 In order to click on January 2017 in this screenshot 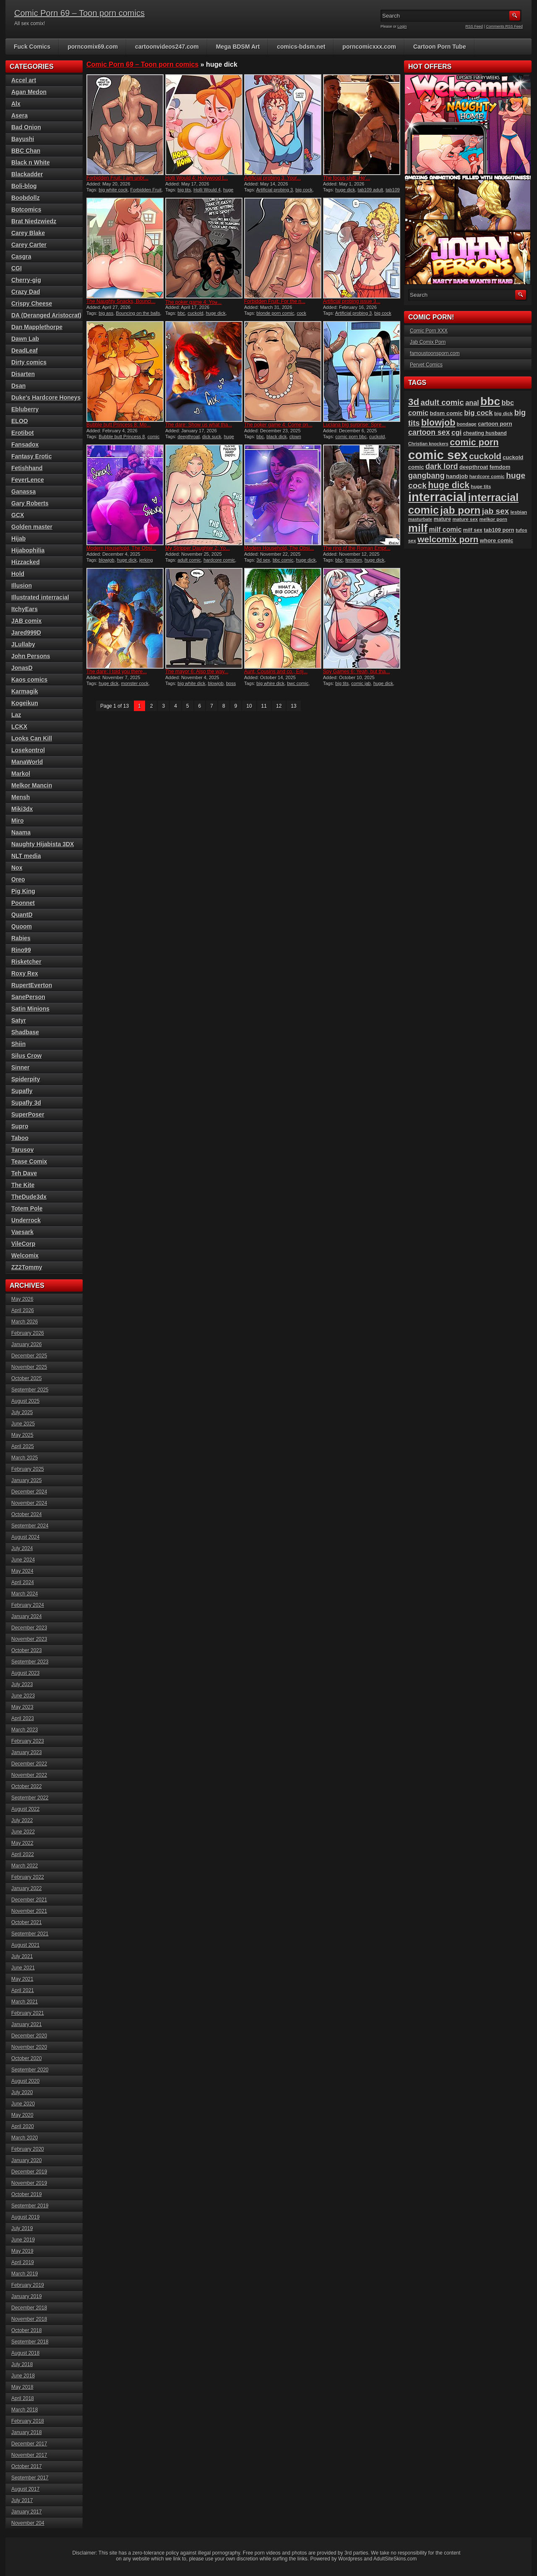, I will do `click(26, 2512)`.